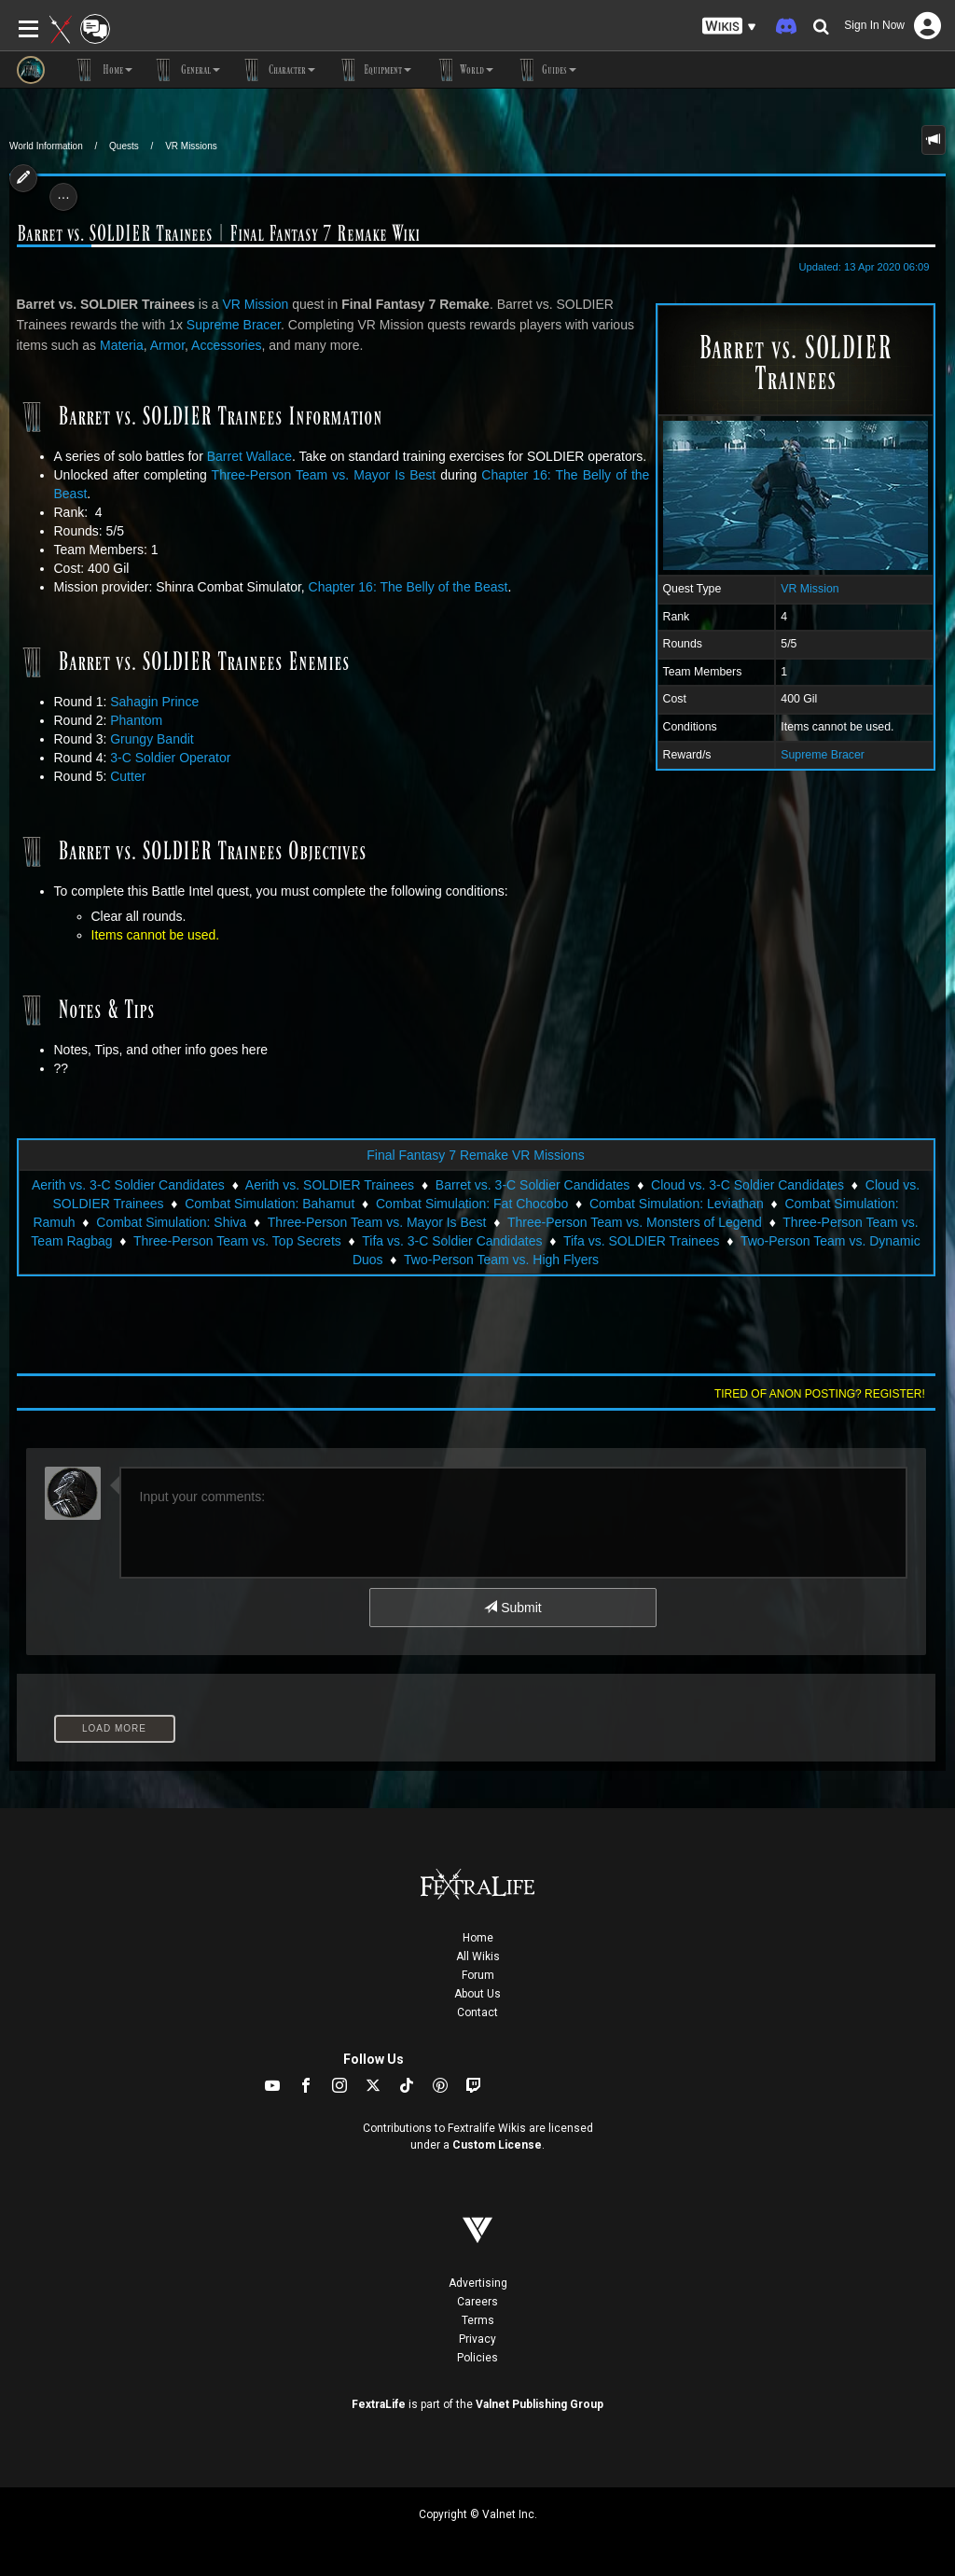 This screenshot has height=2576, width=955. I want to click on 3-C Soldier Operator, so click(170, 757).